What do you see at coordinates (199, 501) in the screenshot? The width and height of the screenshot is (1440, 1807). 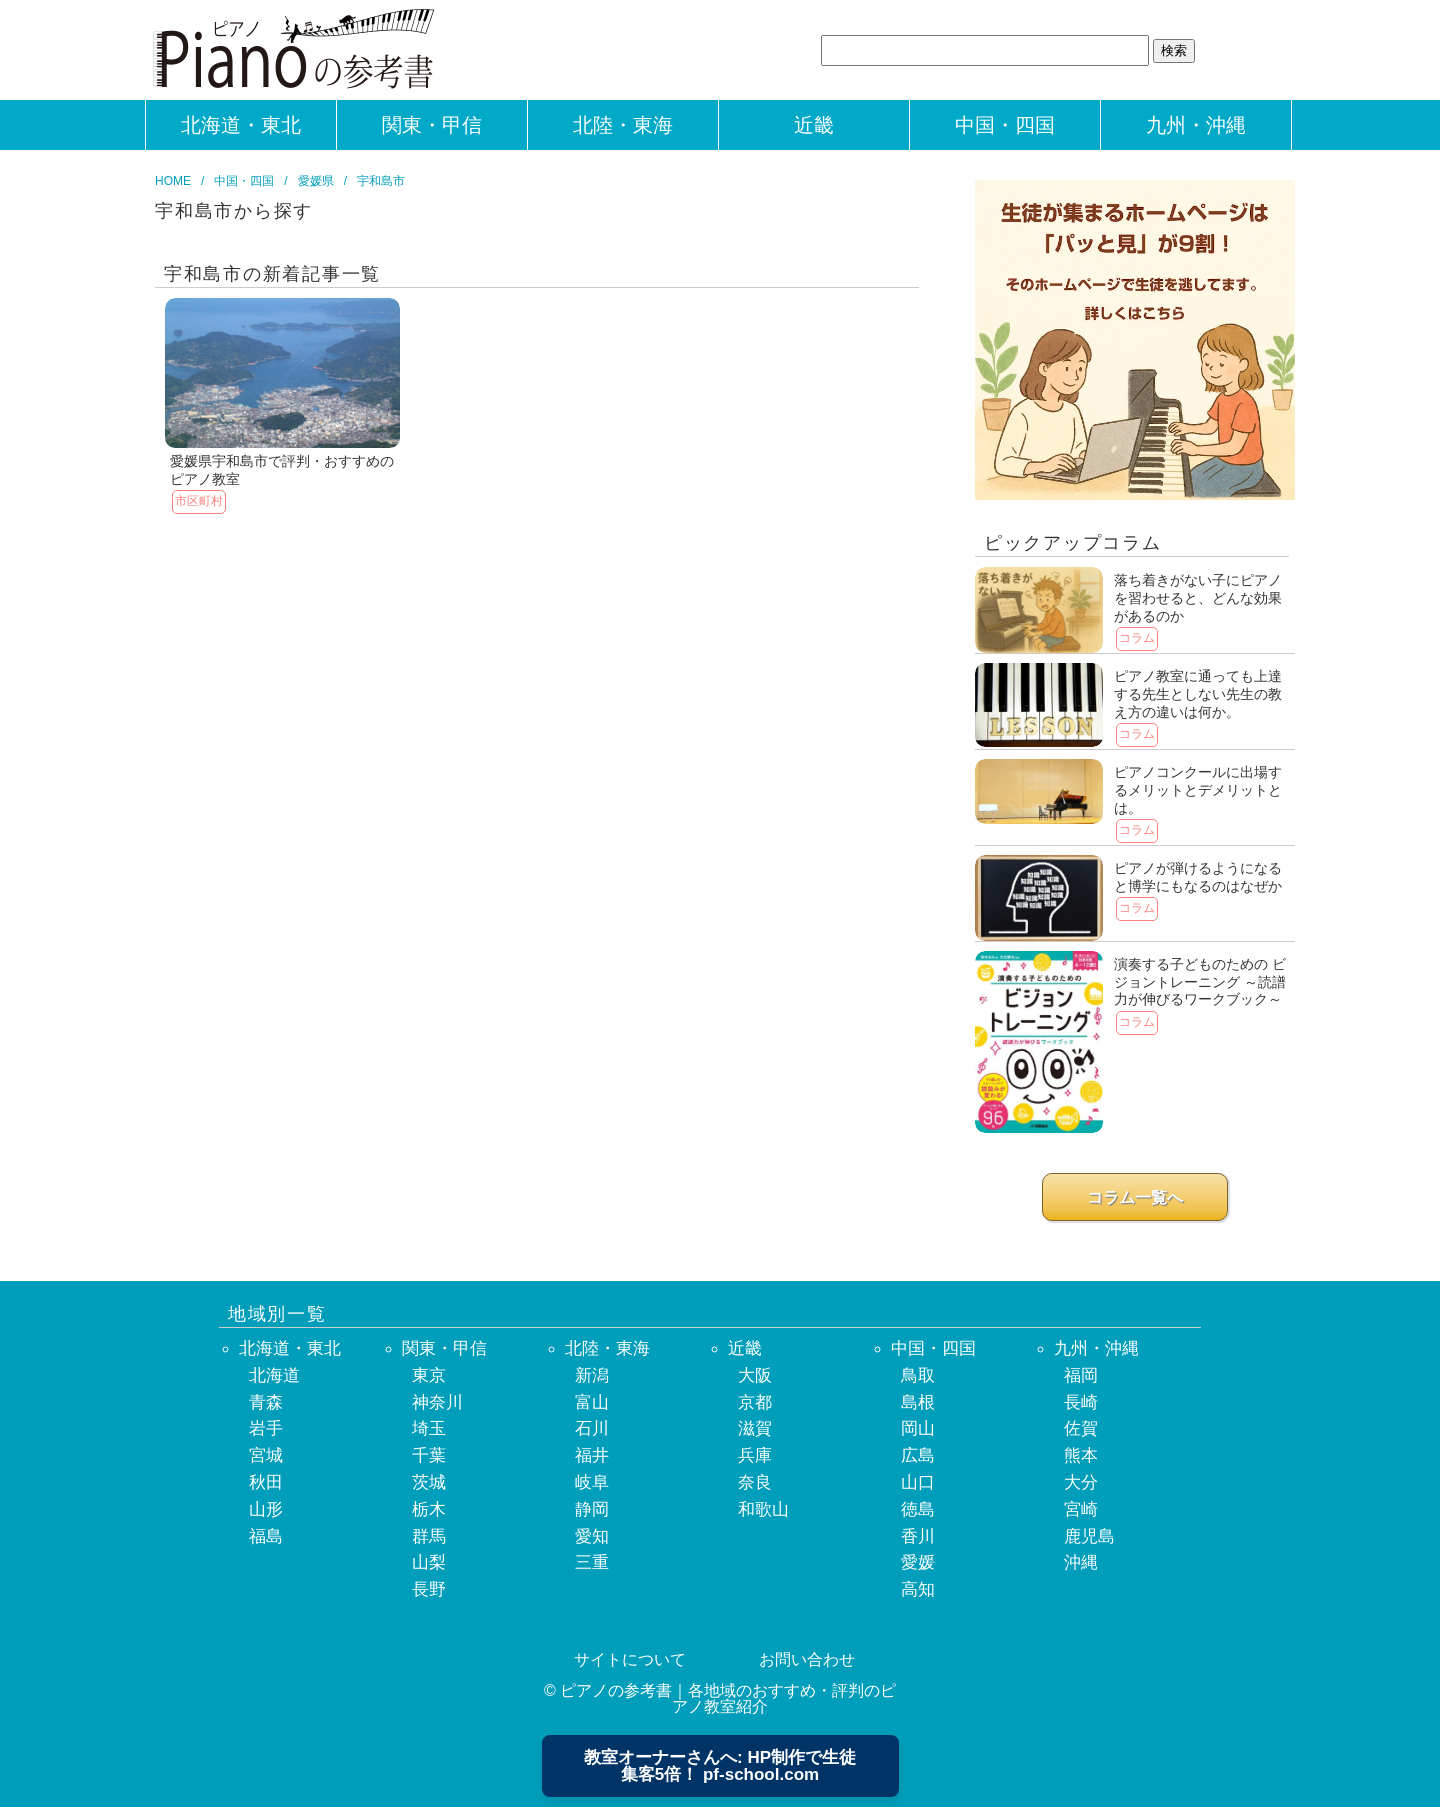 I see `市区町村` at bounding box center [199, 501].